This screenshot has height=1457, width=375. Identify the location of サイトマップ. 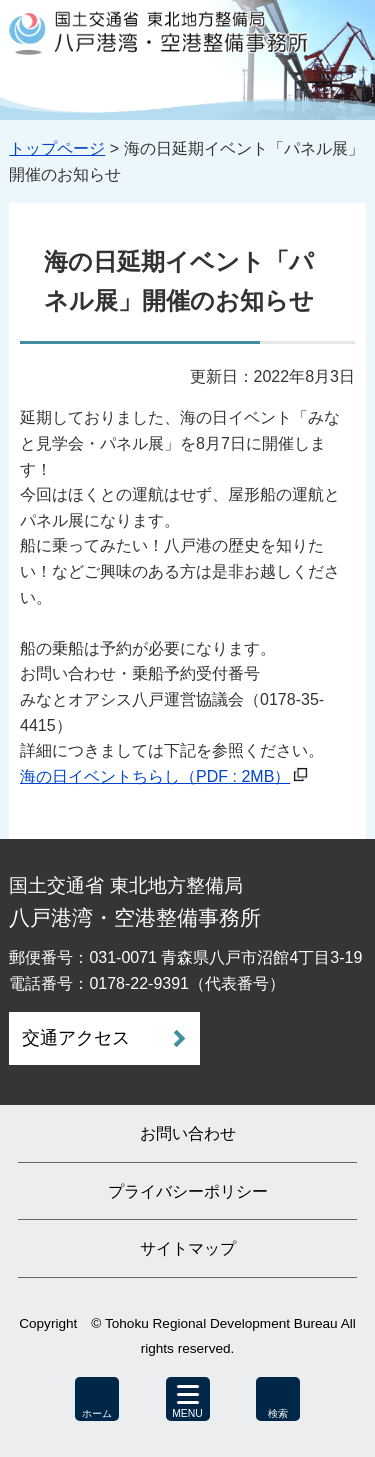
(188, 1248).